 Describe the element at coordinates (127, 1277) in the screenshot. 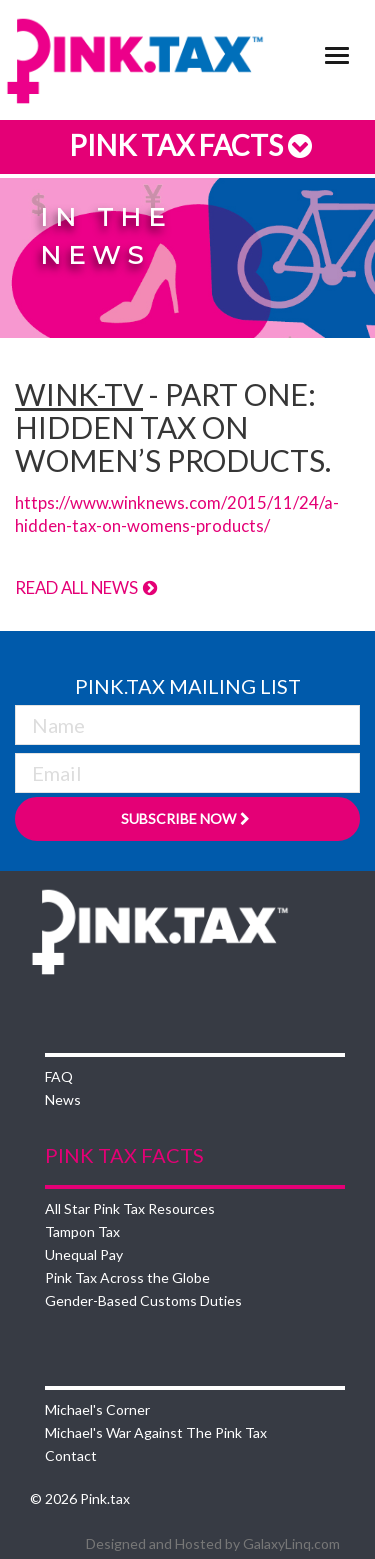

I see `Pink Tax Across the Globe` at that location.